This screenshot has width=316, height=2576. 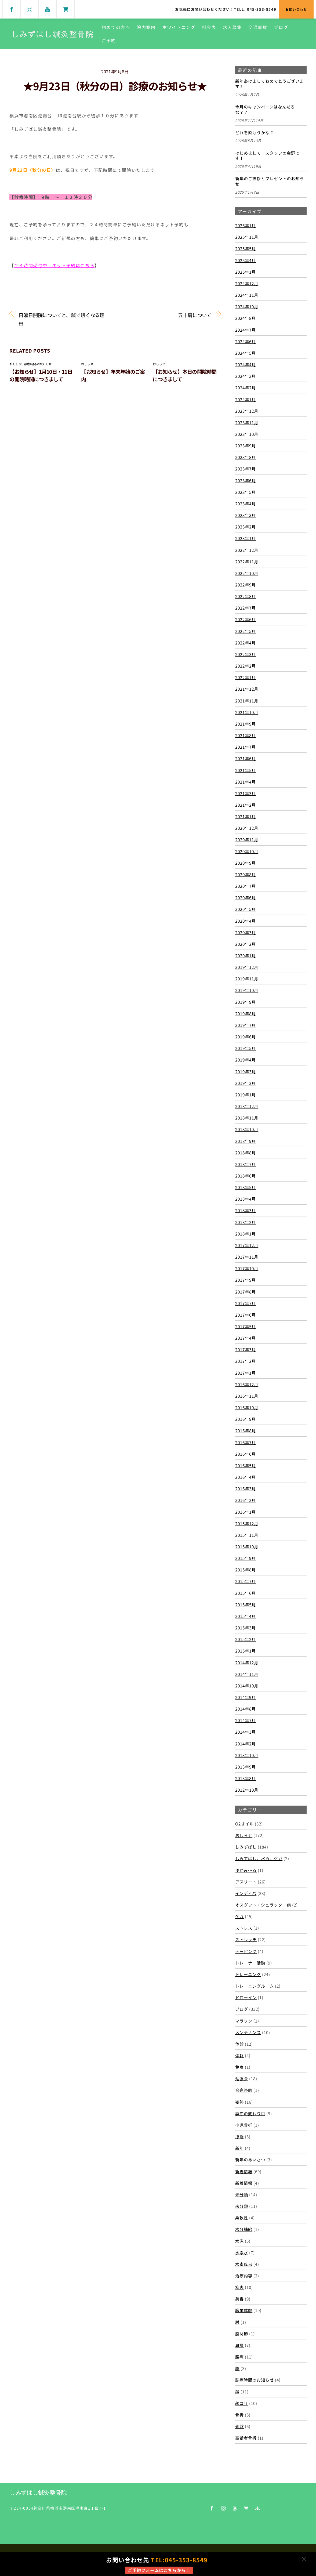 I want to click on 2019年2月, so click(x=245, y=1083).